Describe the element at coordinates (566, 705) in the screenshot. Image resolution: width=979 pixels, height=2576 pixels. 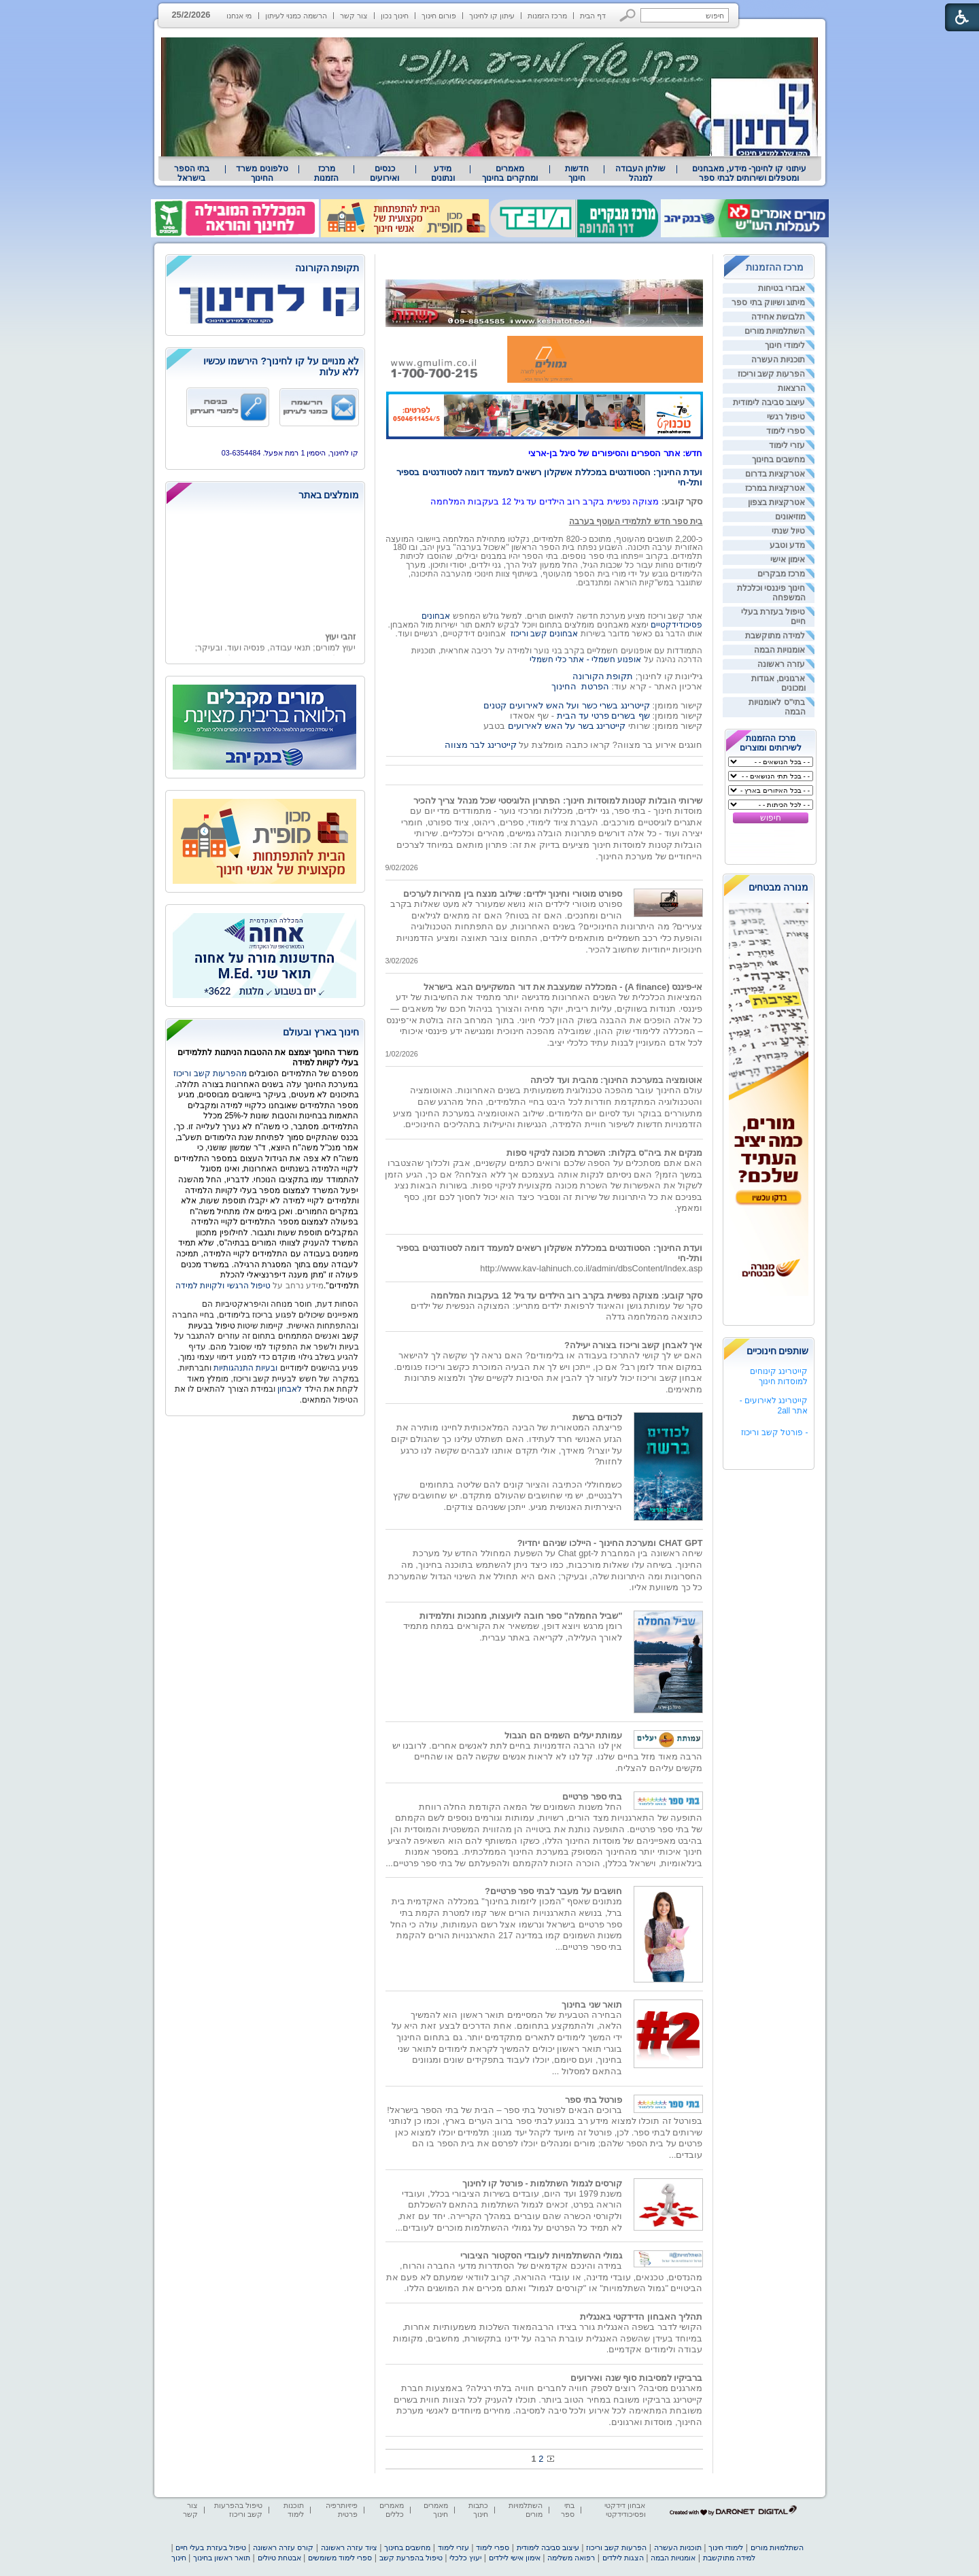
I see `קייטרינג בשרי כשר ועל האש לאירועים קטנים` at that location.